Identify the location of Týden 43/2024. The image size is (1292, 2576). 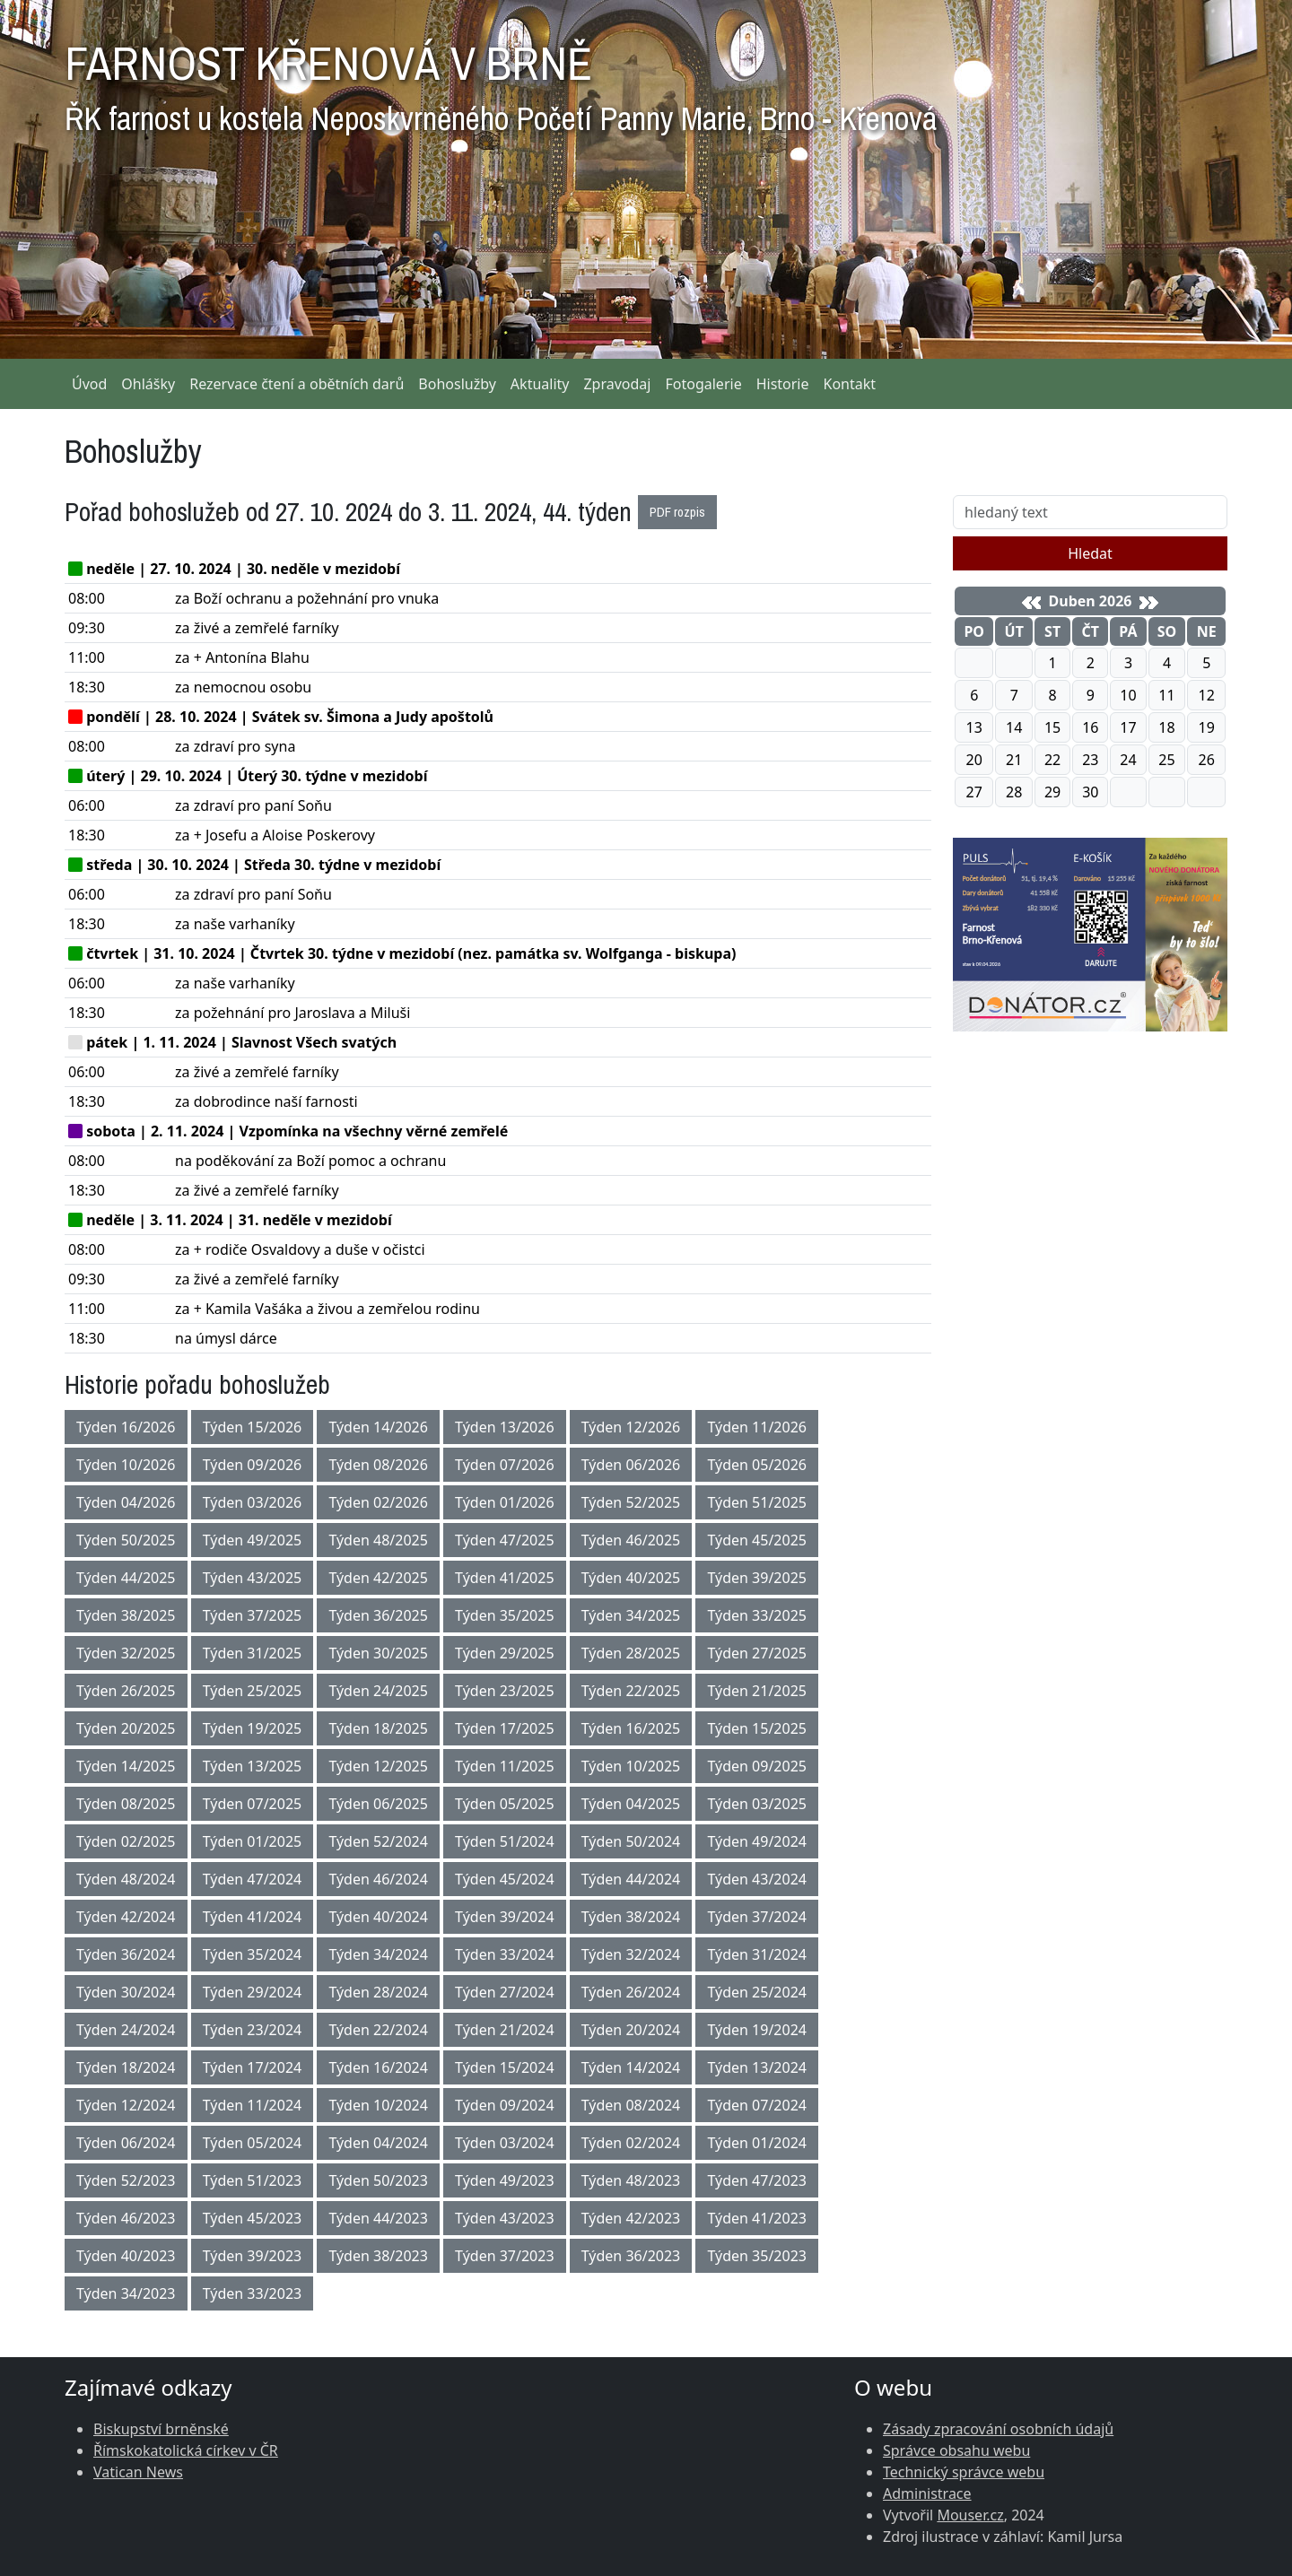
(757, 1879).